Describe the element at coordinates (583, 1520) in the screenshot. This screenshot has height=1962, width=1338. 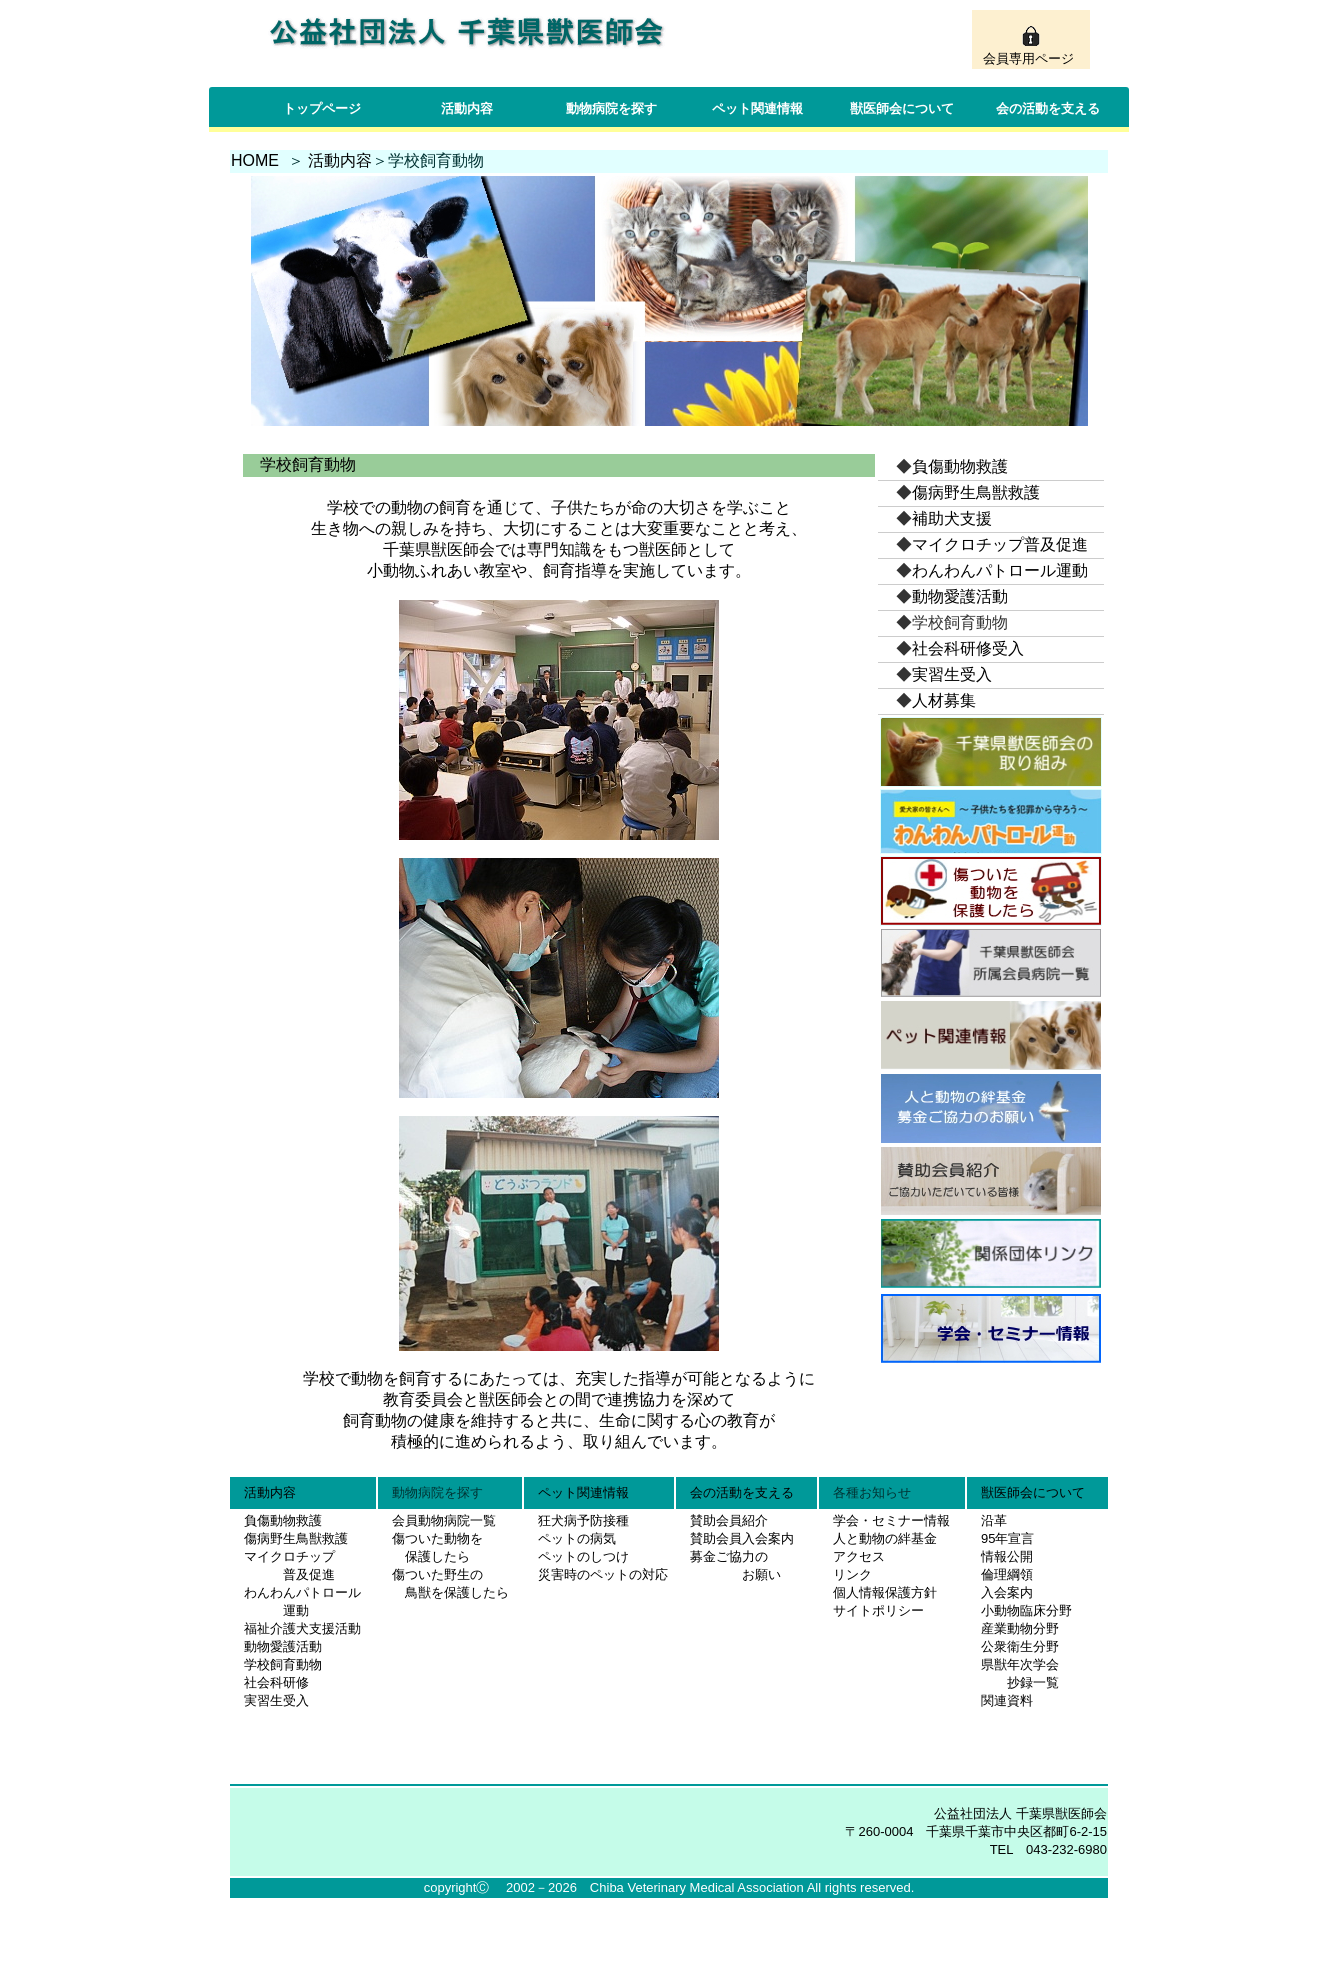
I see `狂犬病予防接種` at that location.